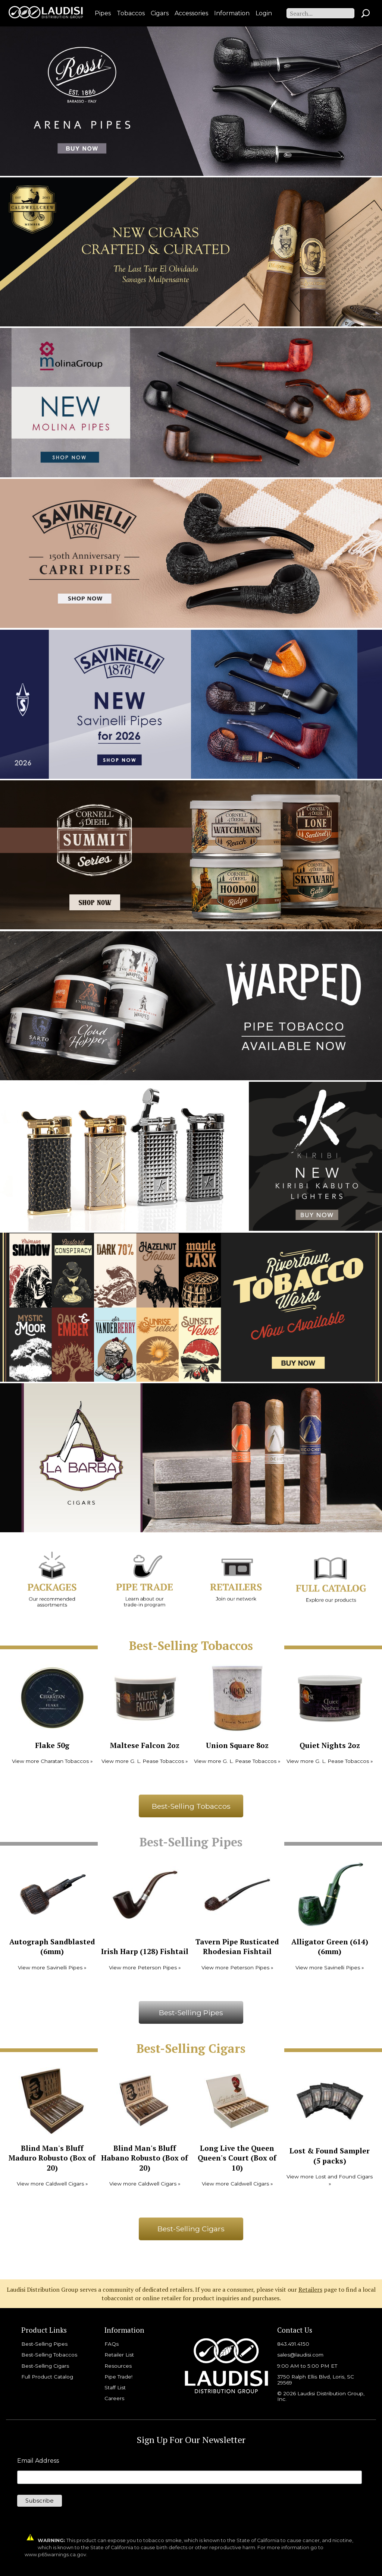 The height and width of the screenshot is (2576, 382). What do you see at coordinates (191, 2228) in the screenshot?
I see `Best-Selling Cigars` at bounding box center [191, 2228].